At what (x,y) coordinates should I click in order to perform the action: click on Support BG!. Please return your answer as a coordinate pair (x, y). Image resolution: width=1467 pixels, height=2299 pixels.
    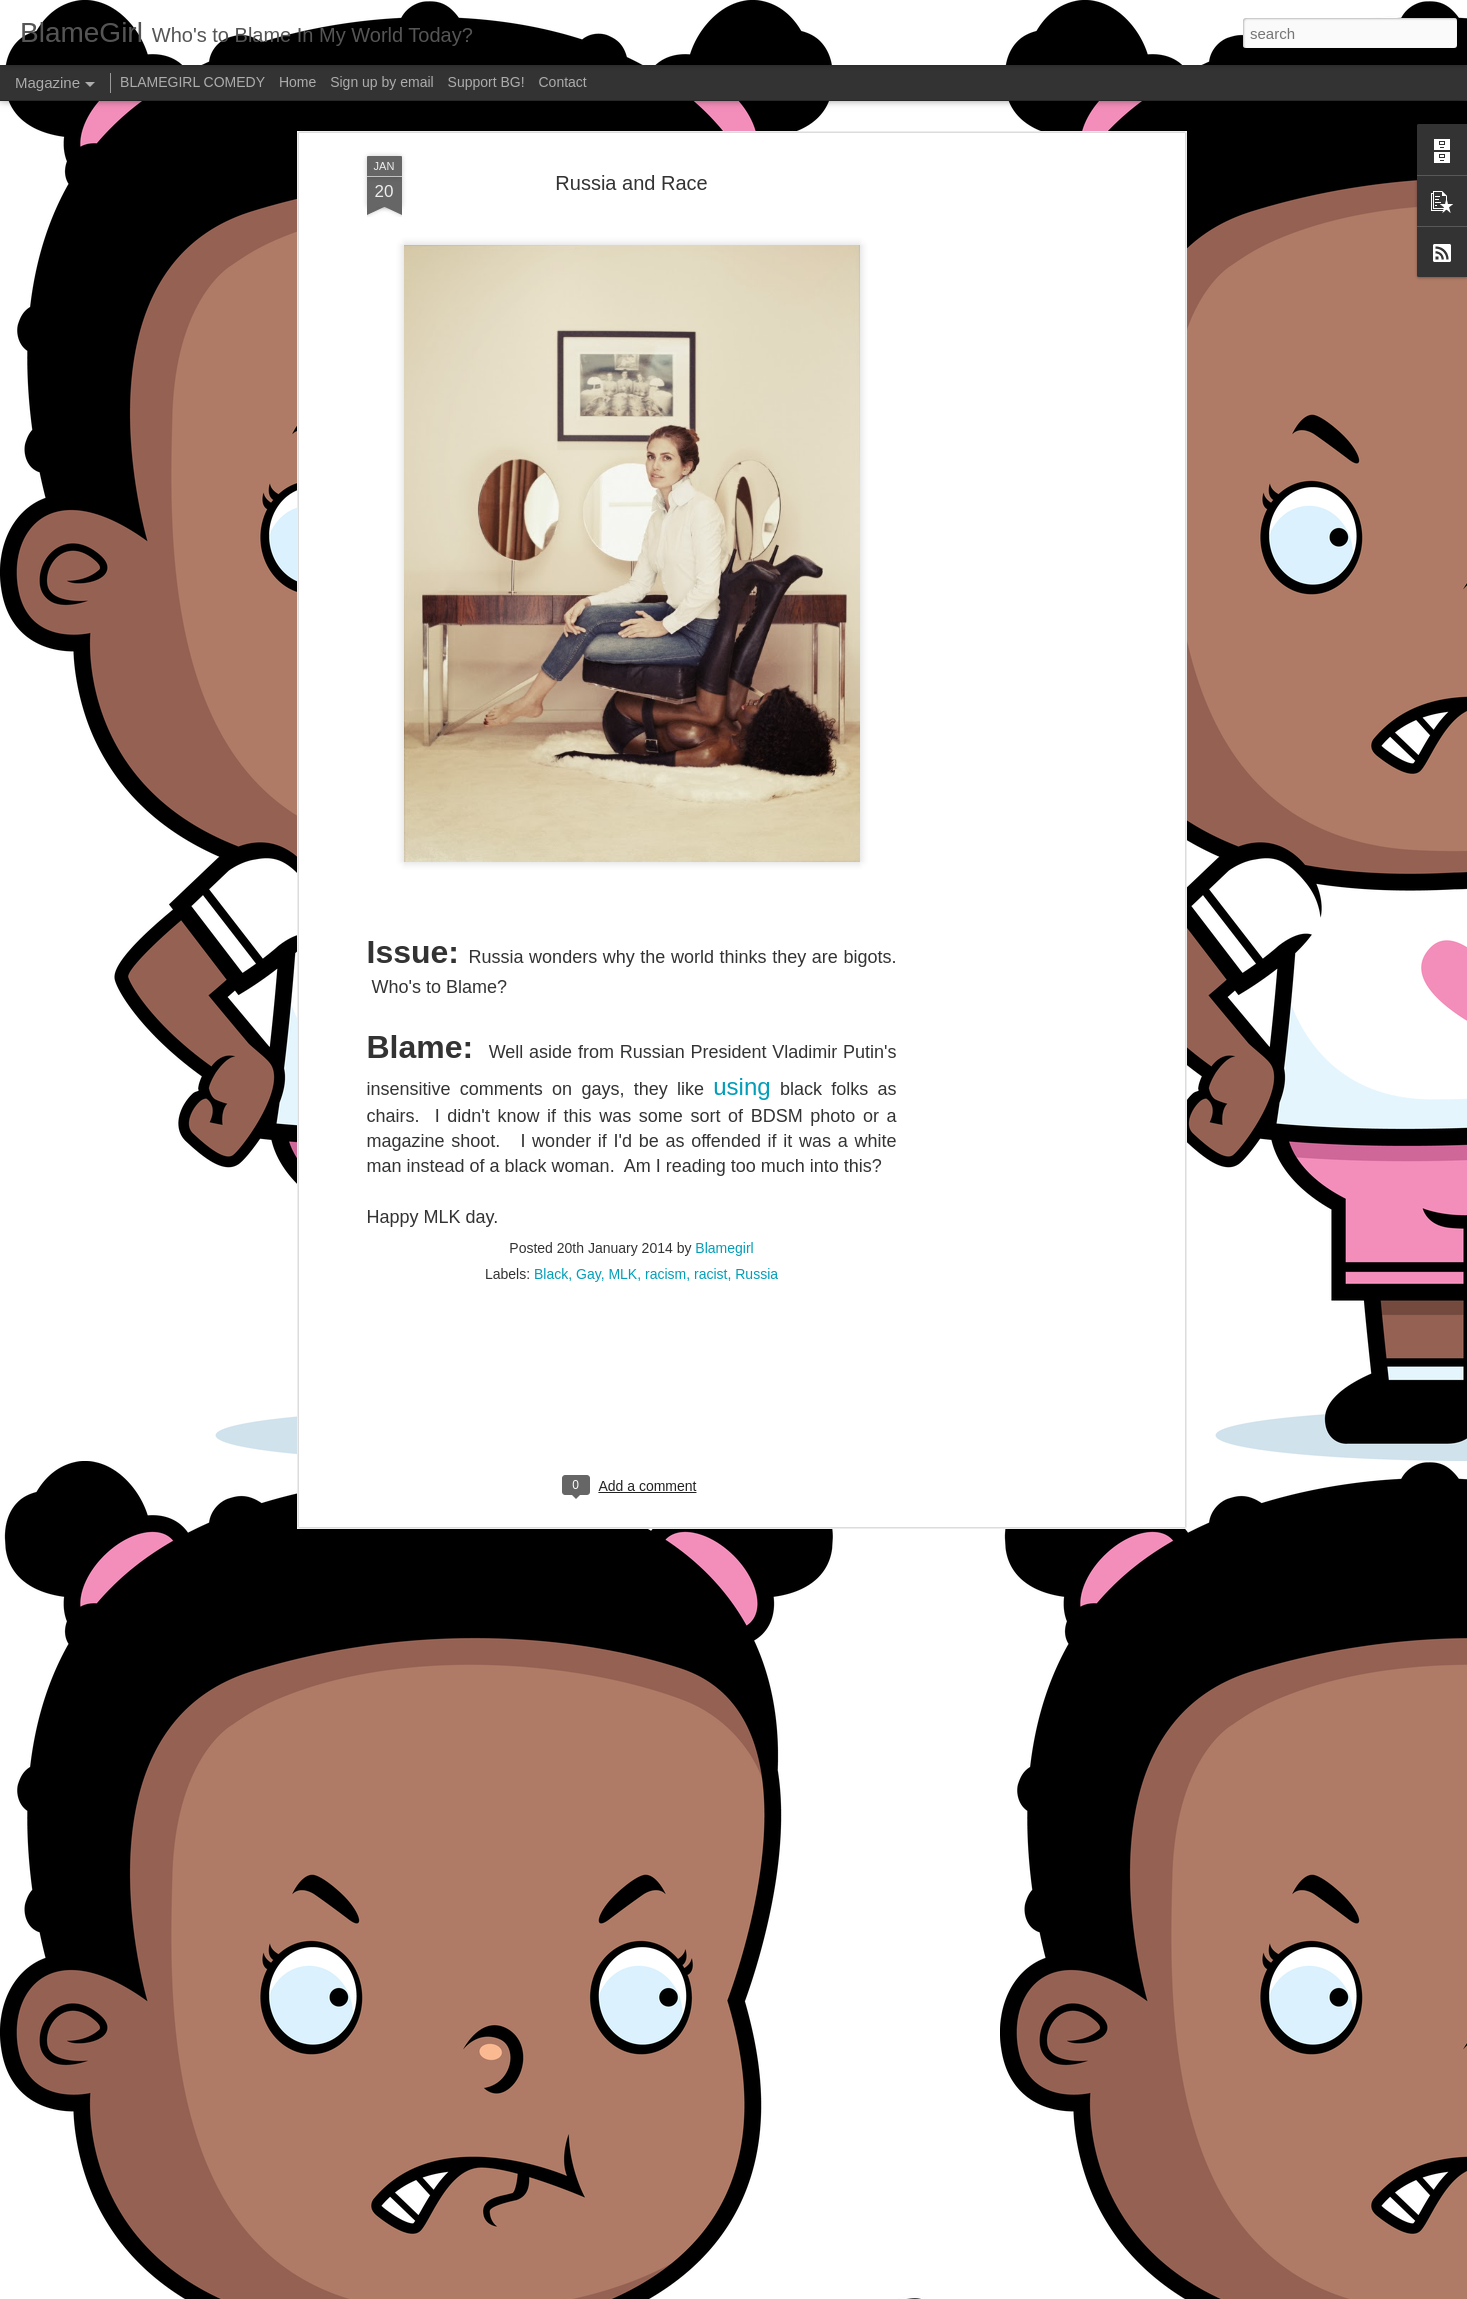
    Looking at the image, I should click on (486, 82).